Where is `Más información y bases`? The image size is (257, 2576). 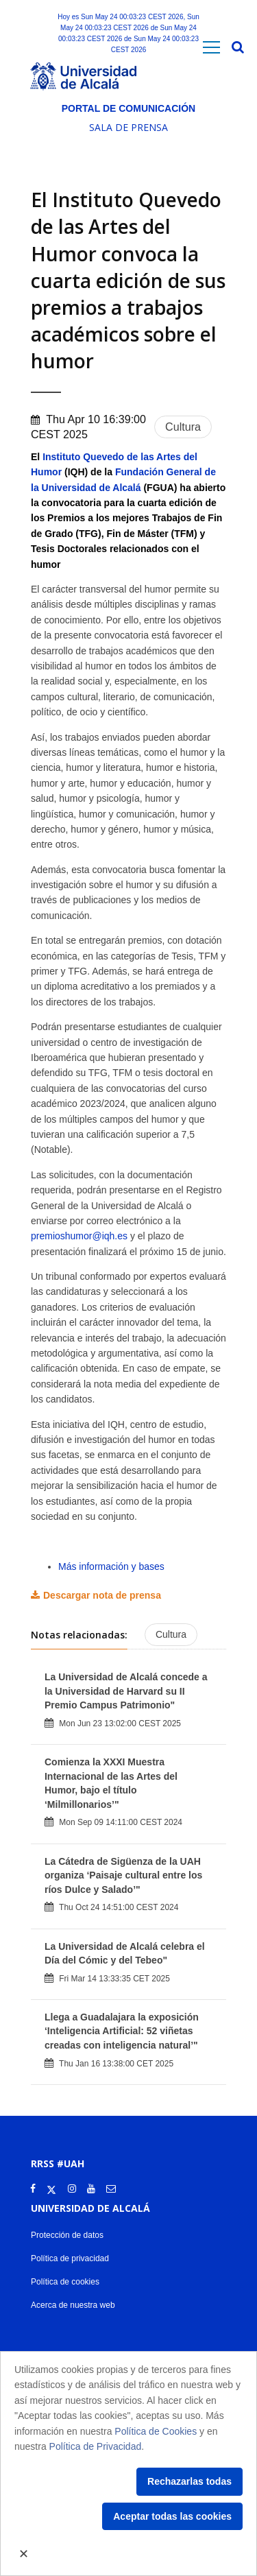 Más información y bases is located at coordinates (111, 1566).